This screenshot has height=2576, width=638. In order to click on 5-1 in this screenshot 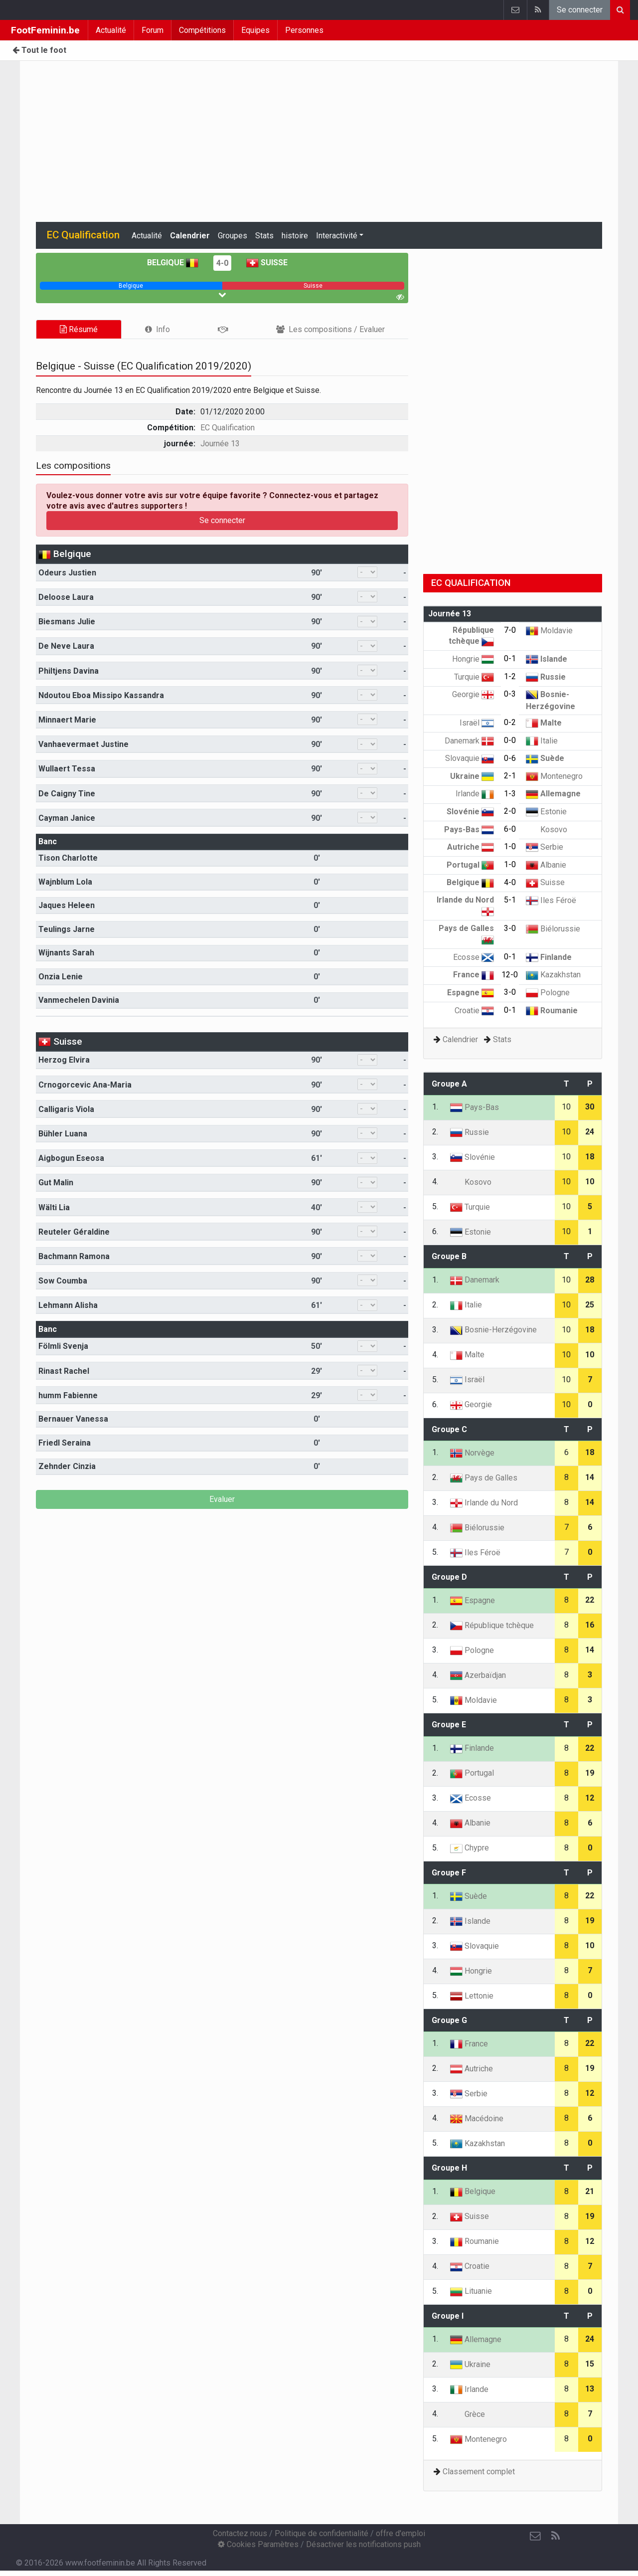, I will do `click(510, 900)`.